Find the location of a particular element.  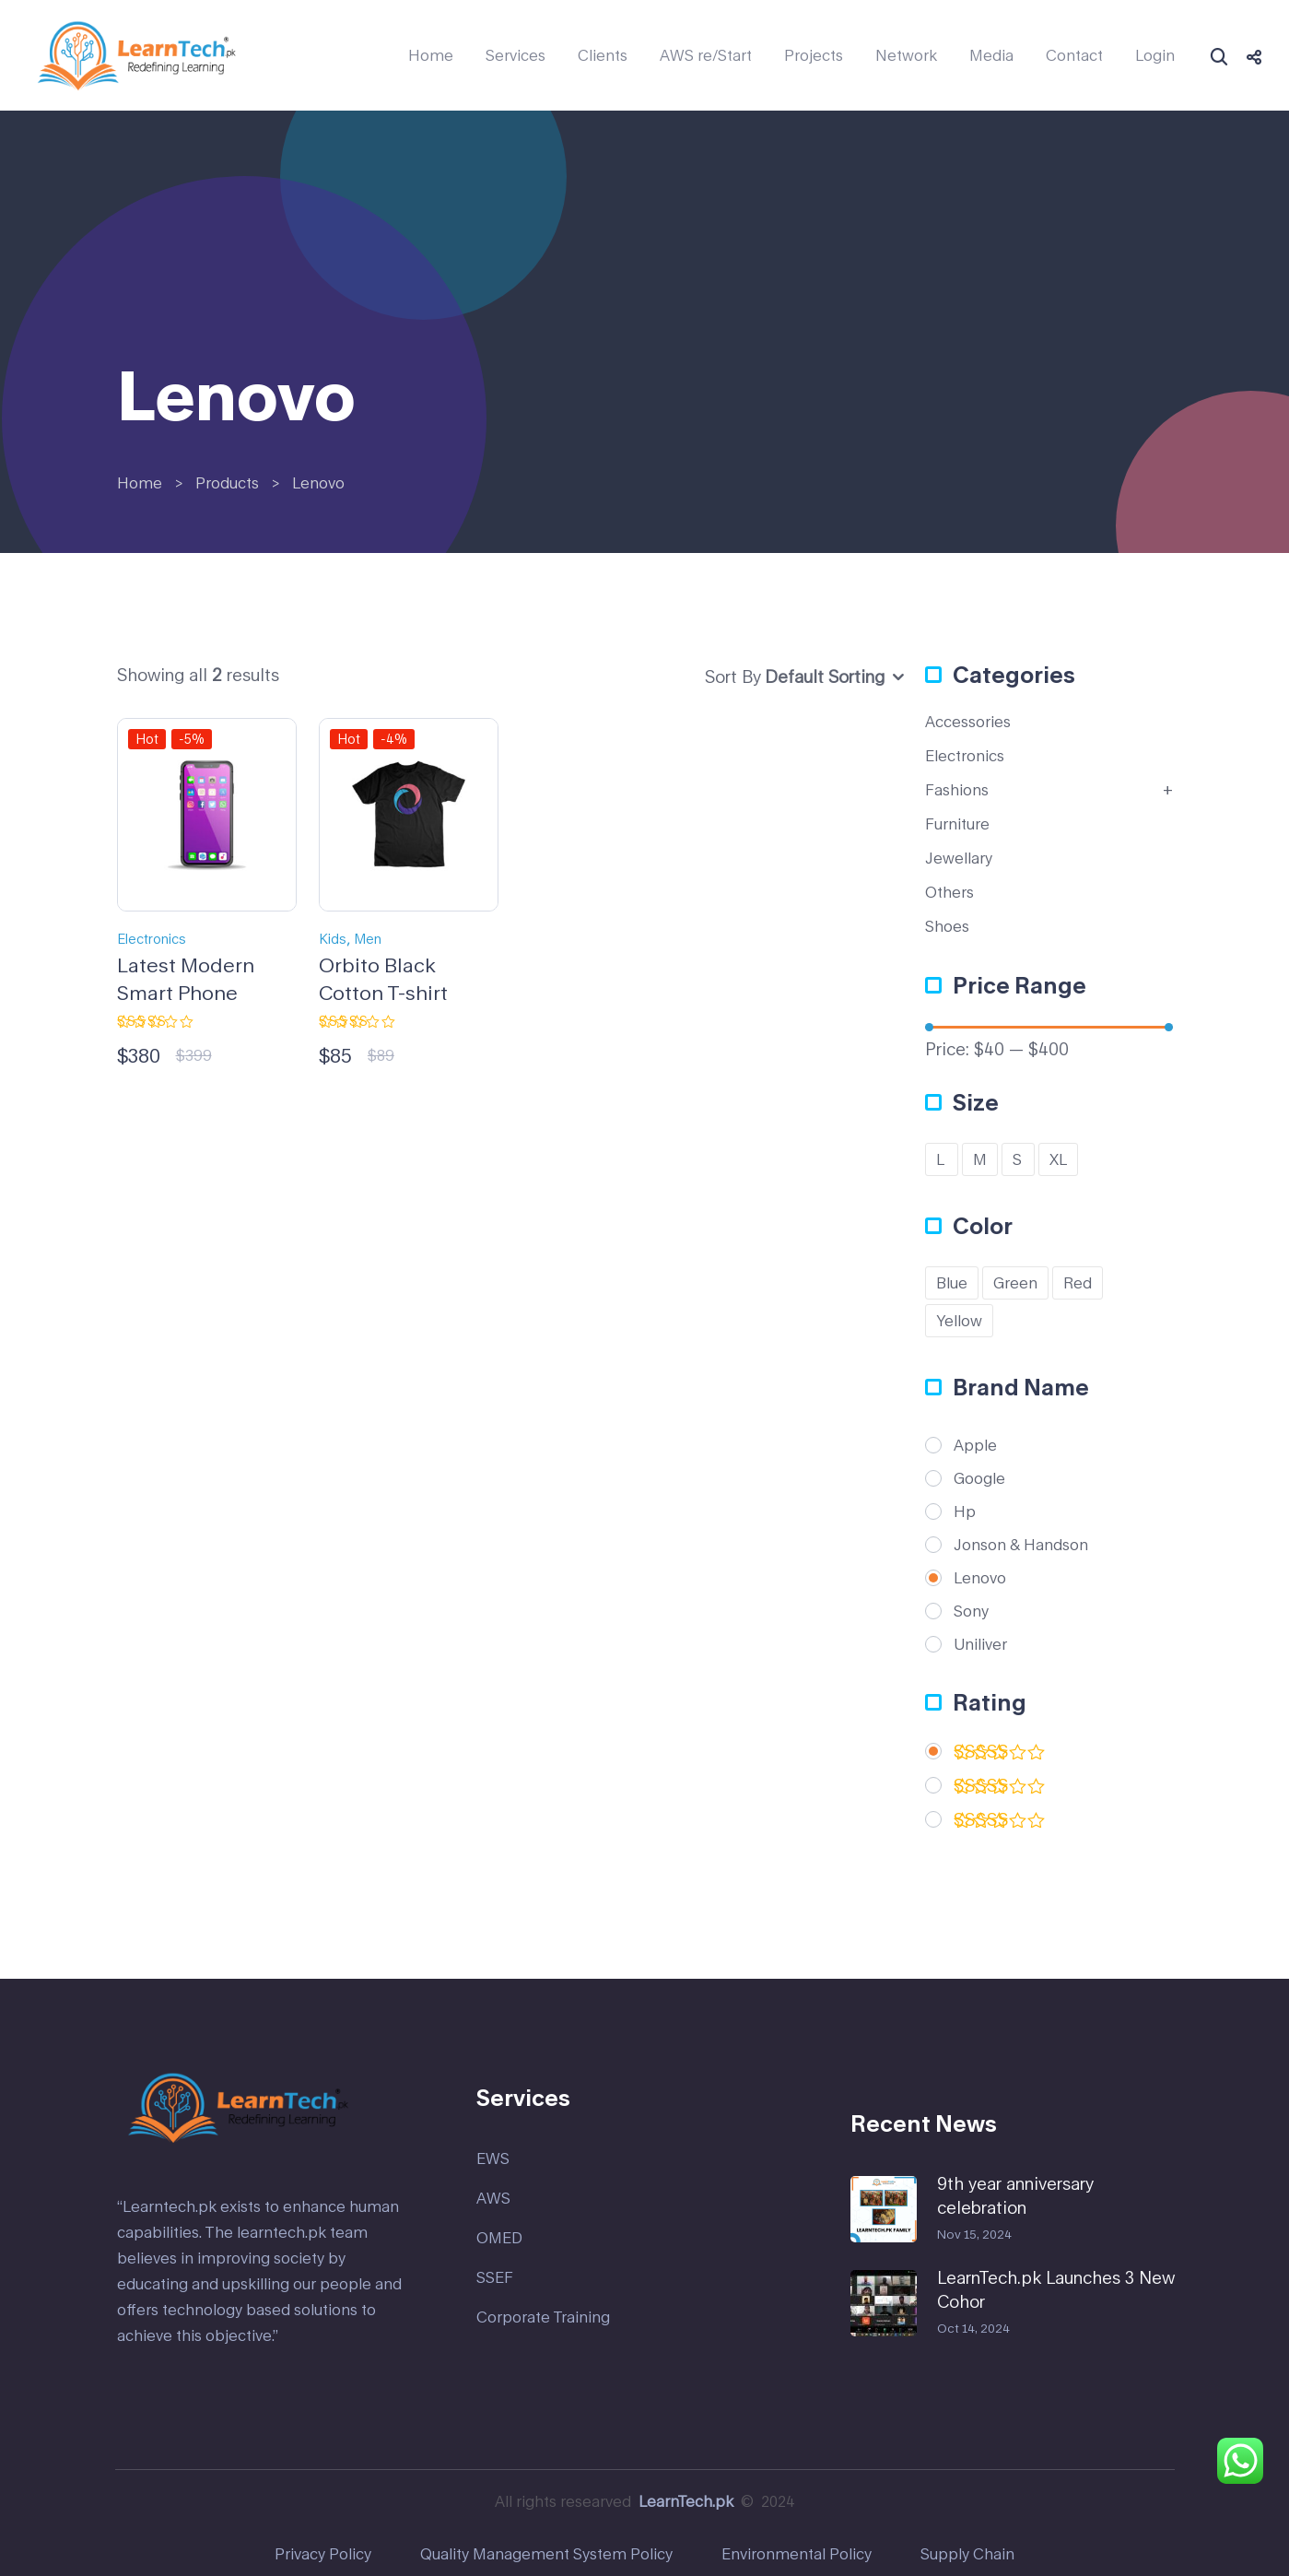

Blue is located at coordinates (951, 1282).